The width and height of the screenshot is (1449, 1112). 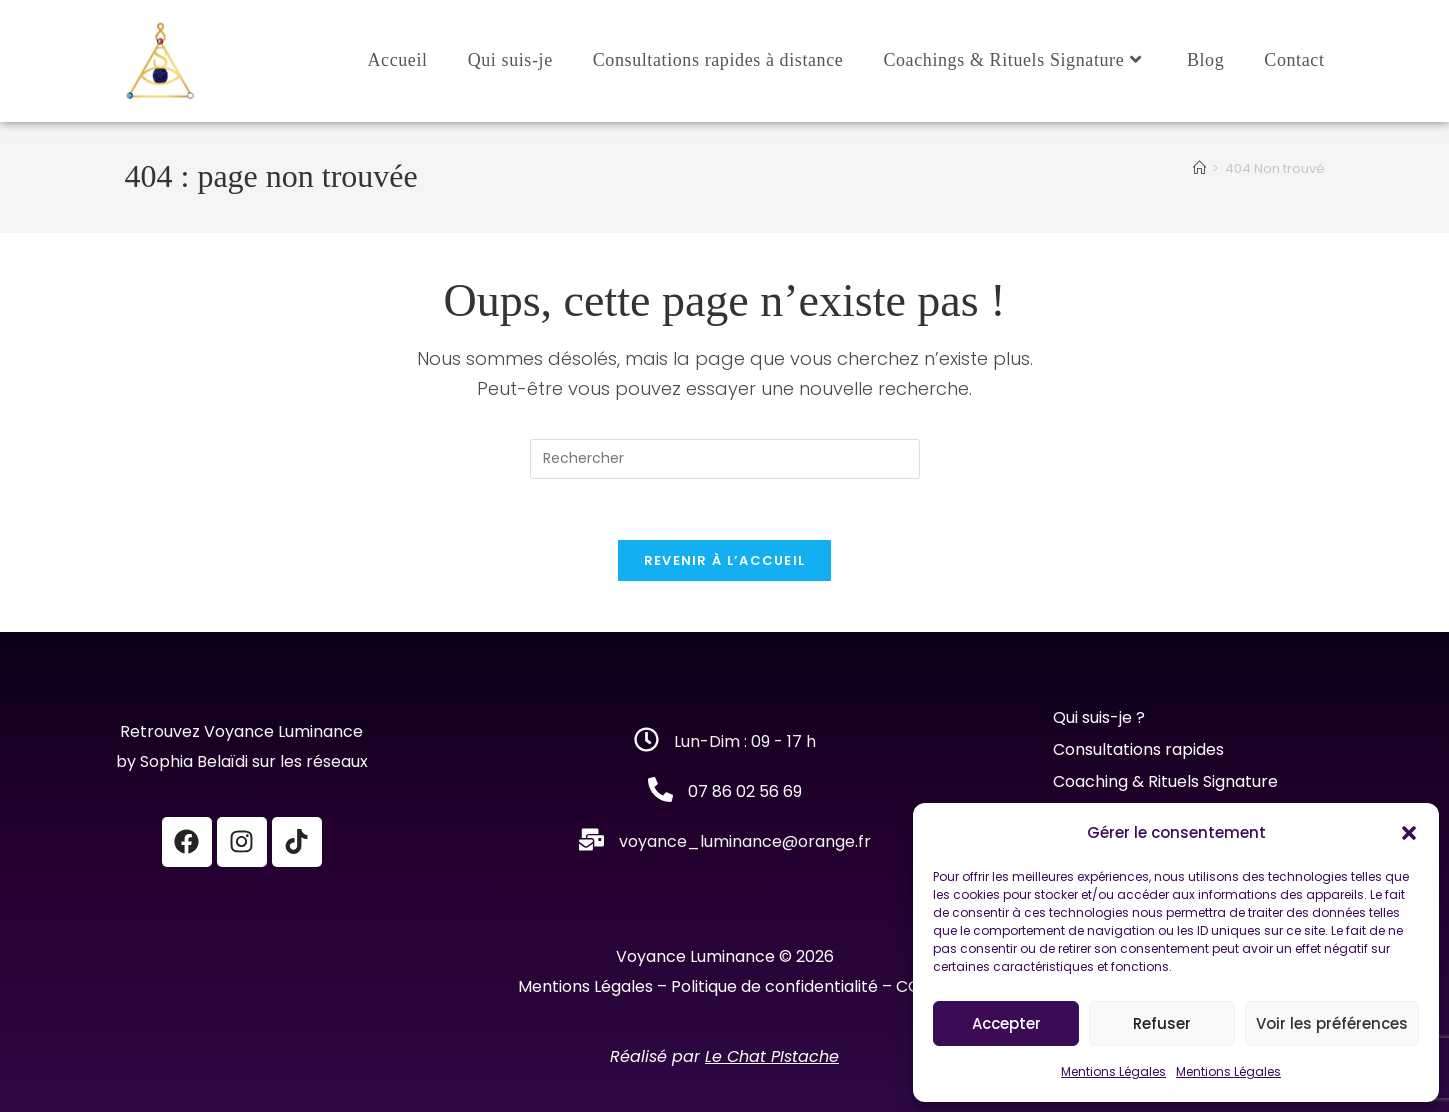 I want to click on Qui suis-je ?, so click(x=1101, y=717).